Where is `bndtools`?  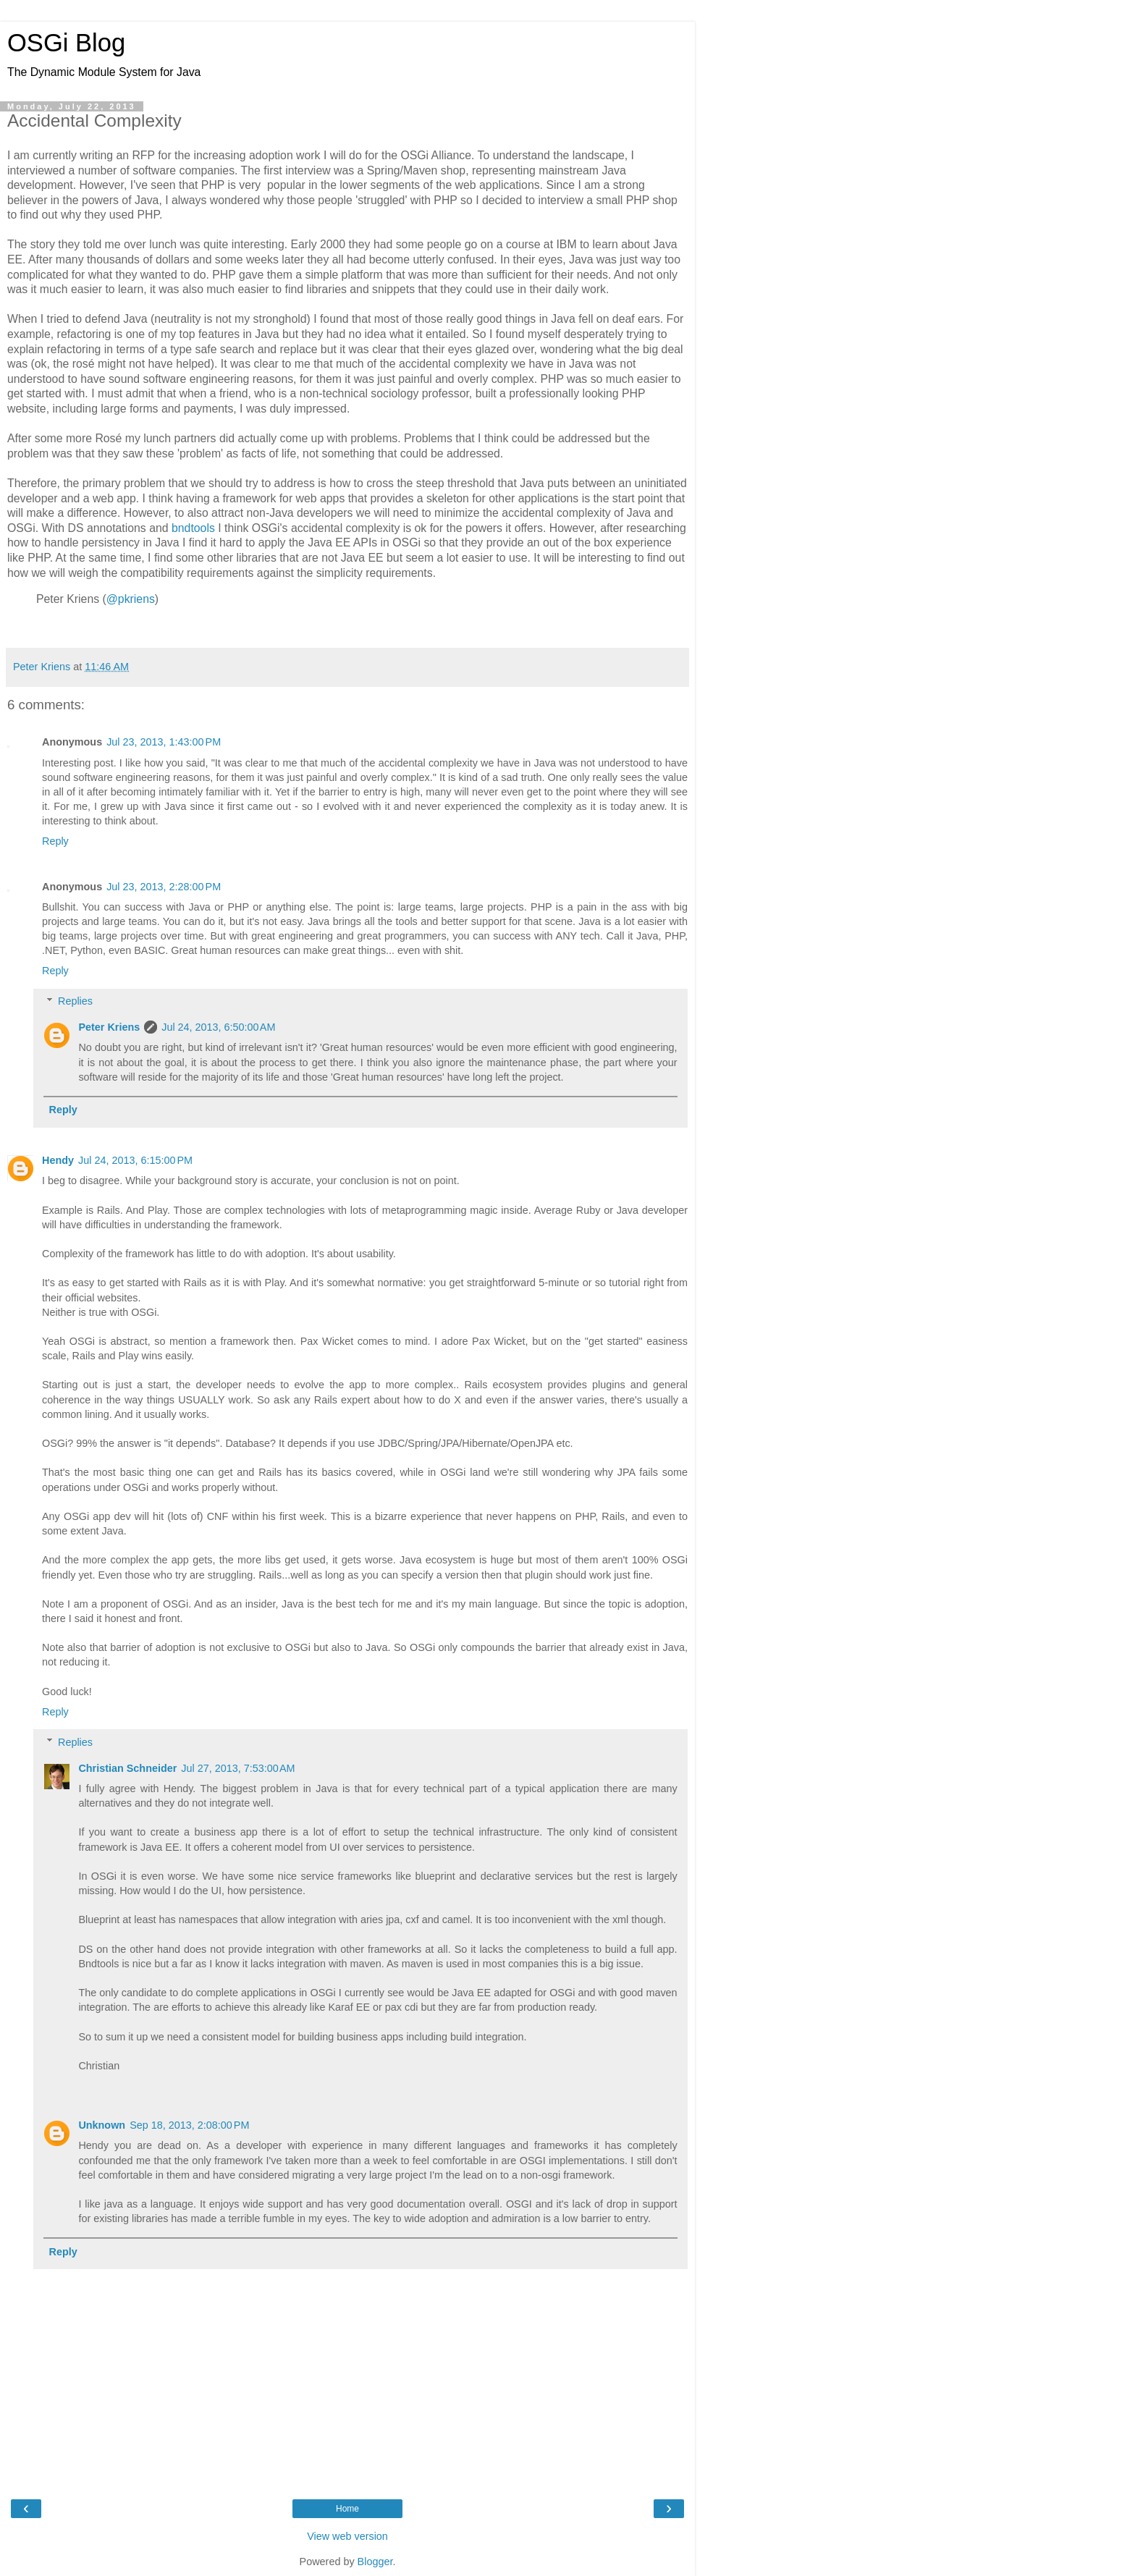 bndtools is located at coordinates (193, 528).